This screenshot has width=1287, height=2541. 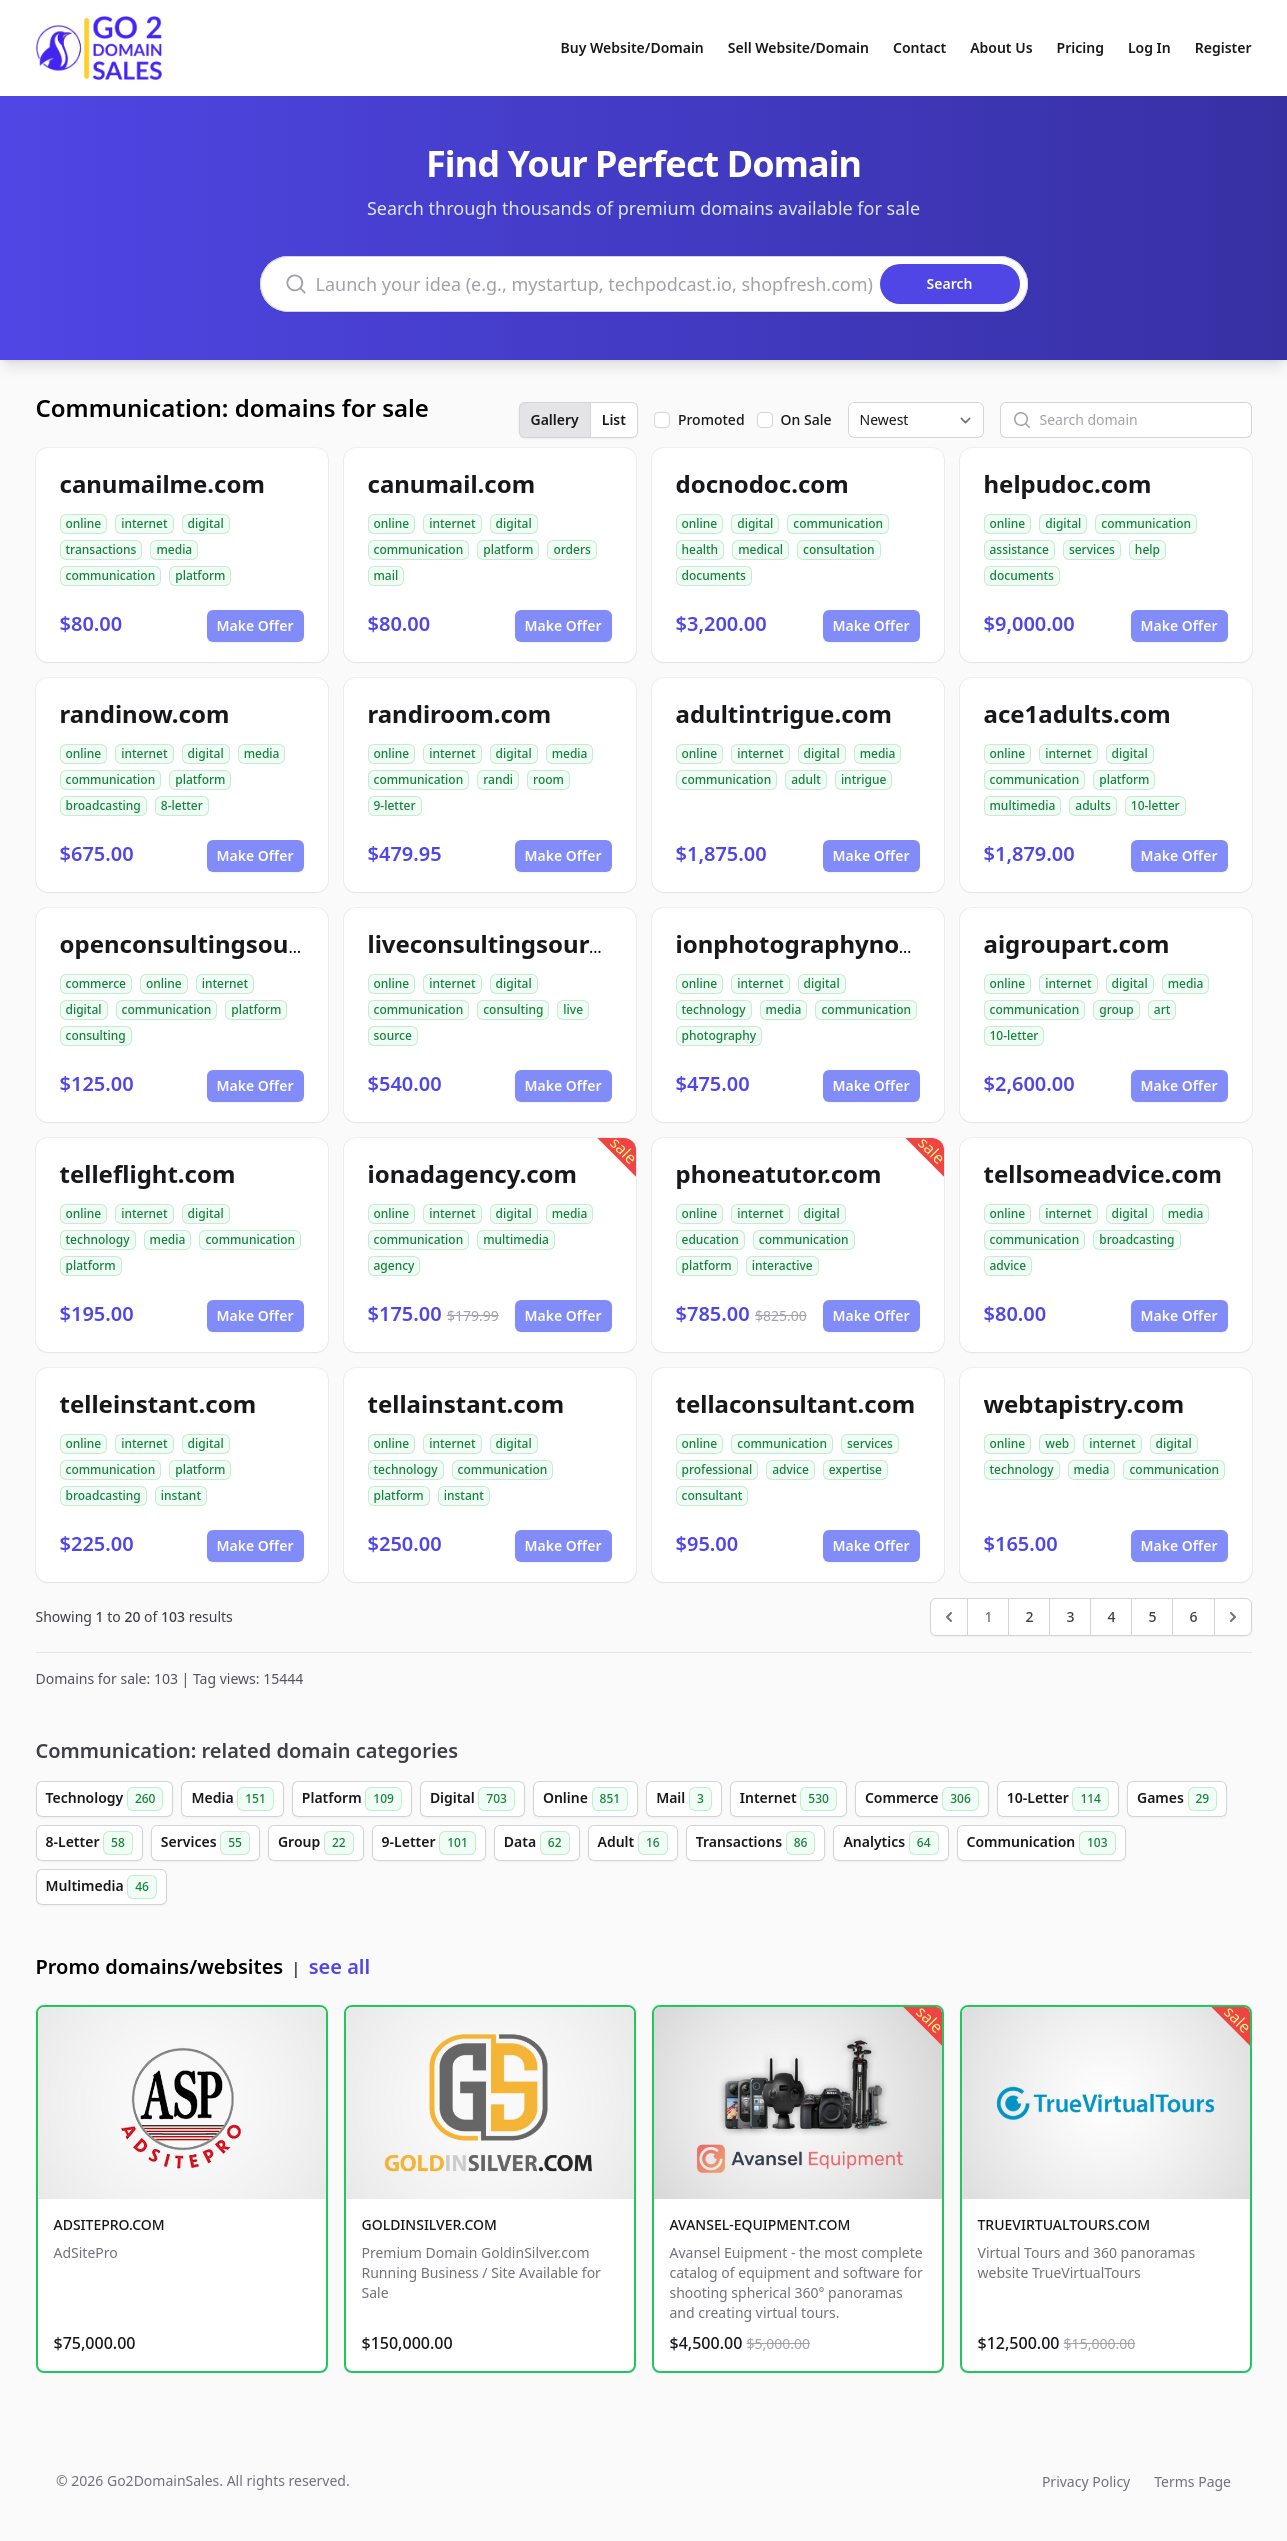 I want to click on Promoted, so click(x=711, y=419).